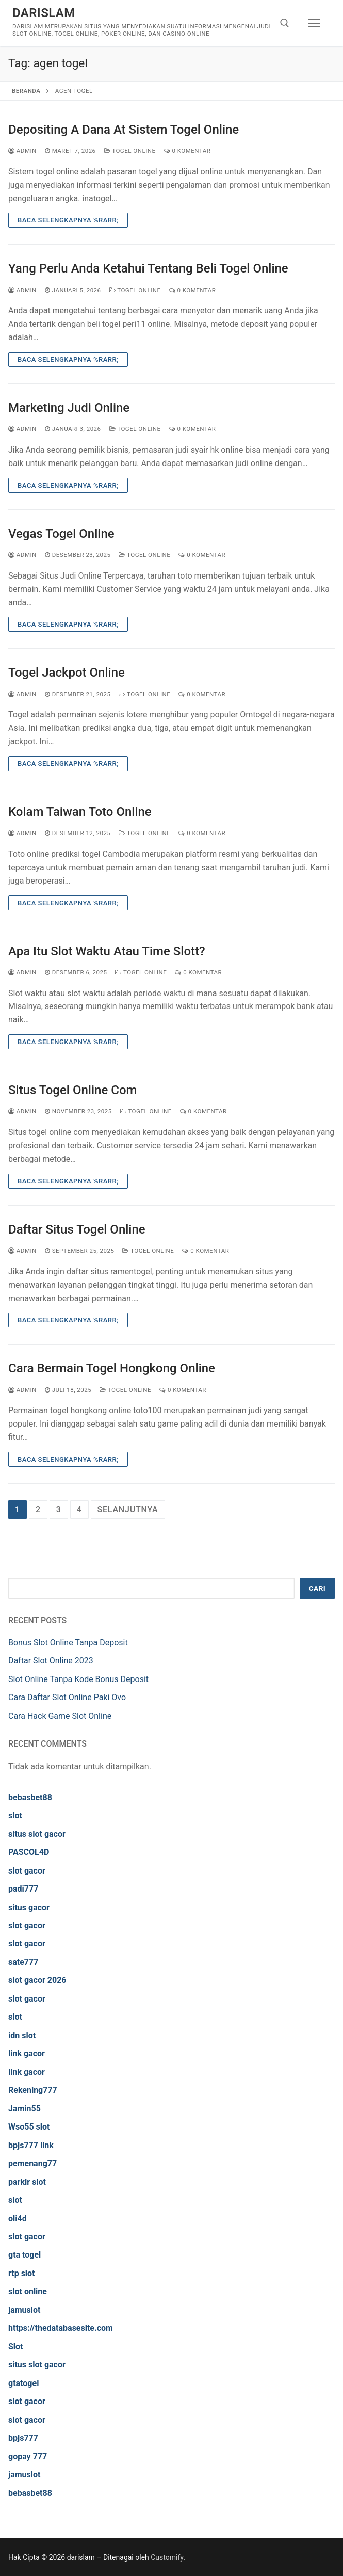 This screenshot has height=2576, width=343. Describe the element at coordinates (17, 2218) in the screenshot. I see `oli4d` at that location.